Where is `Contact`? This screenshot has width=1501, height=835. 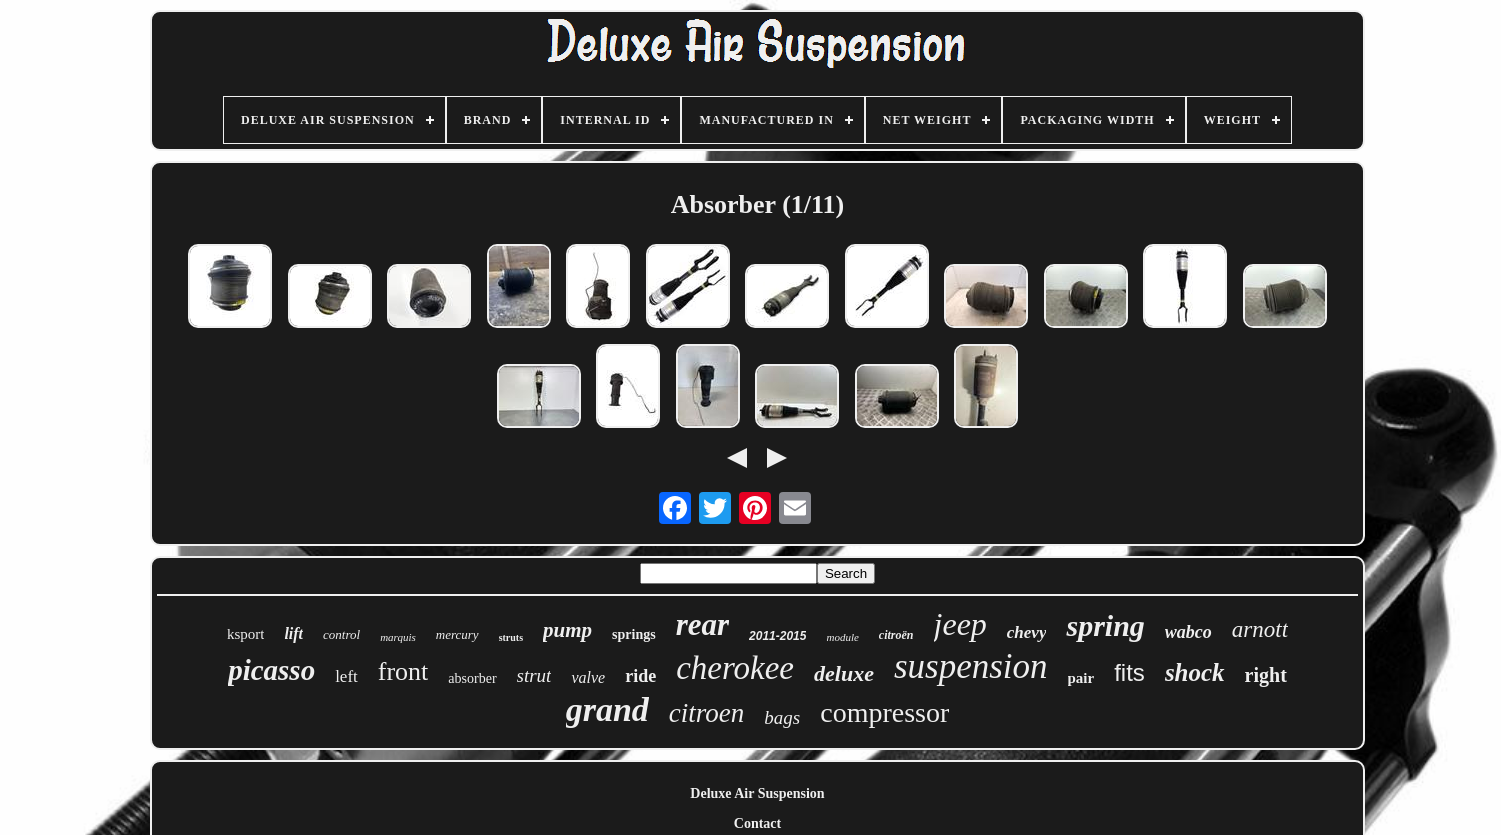
Contact is located at coordinates (757, 823).